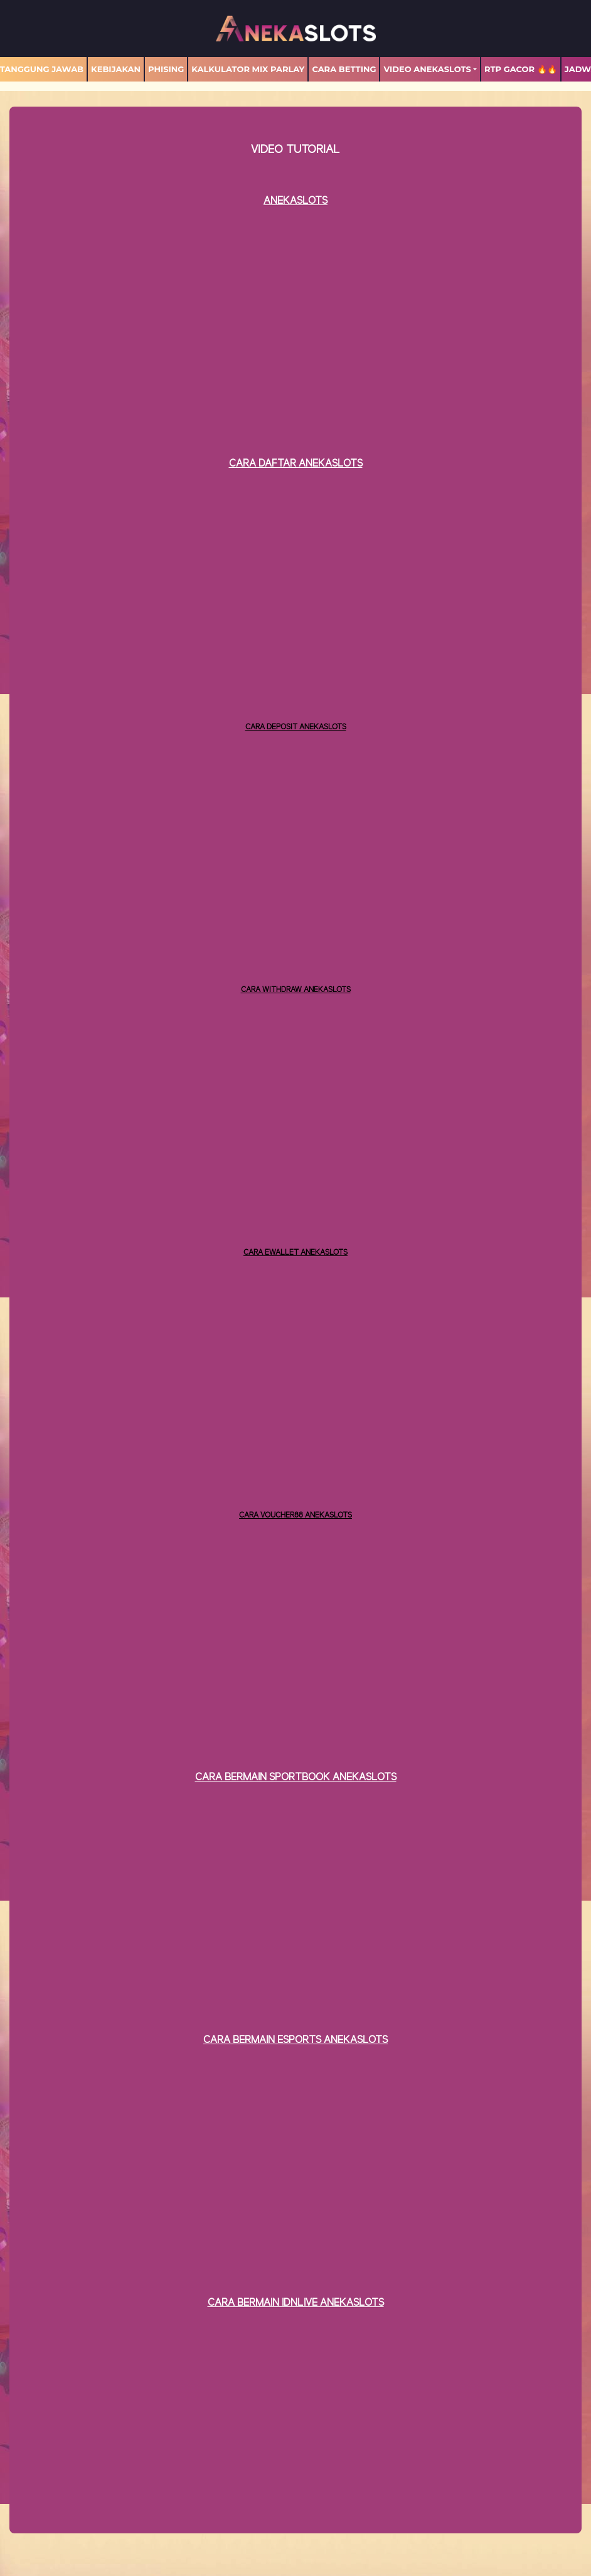 Image resolution: width=591 pixels, height=2576 pixels. I want to click on Kalkulator Mix Parlay, so click(247, 69).